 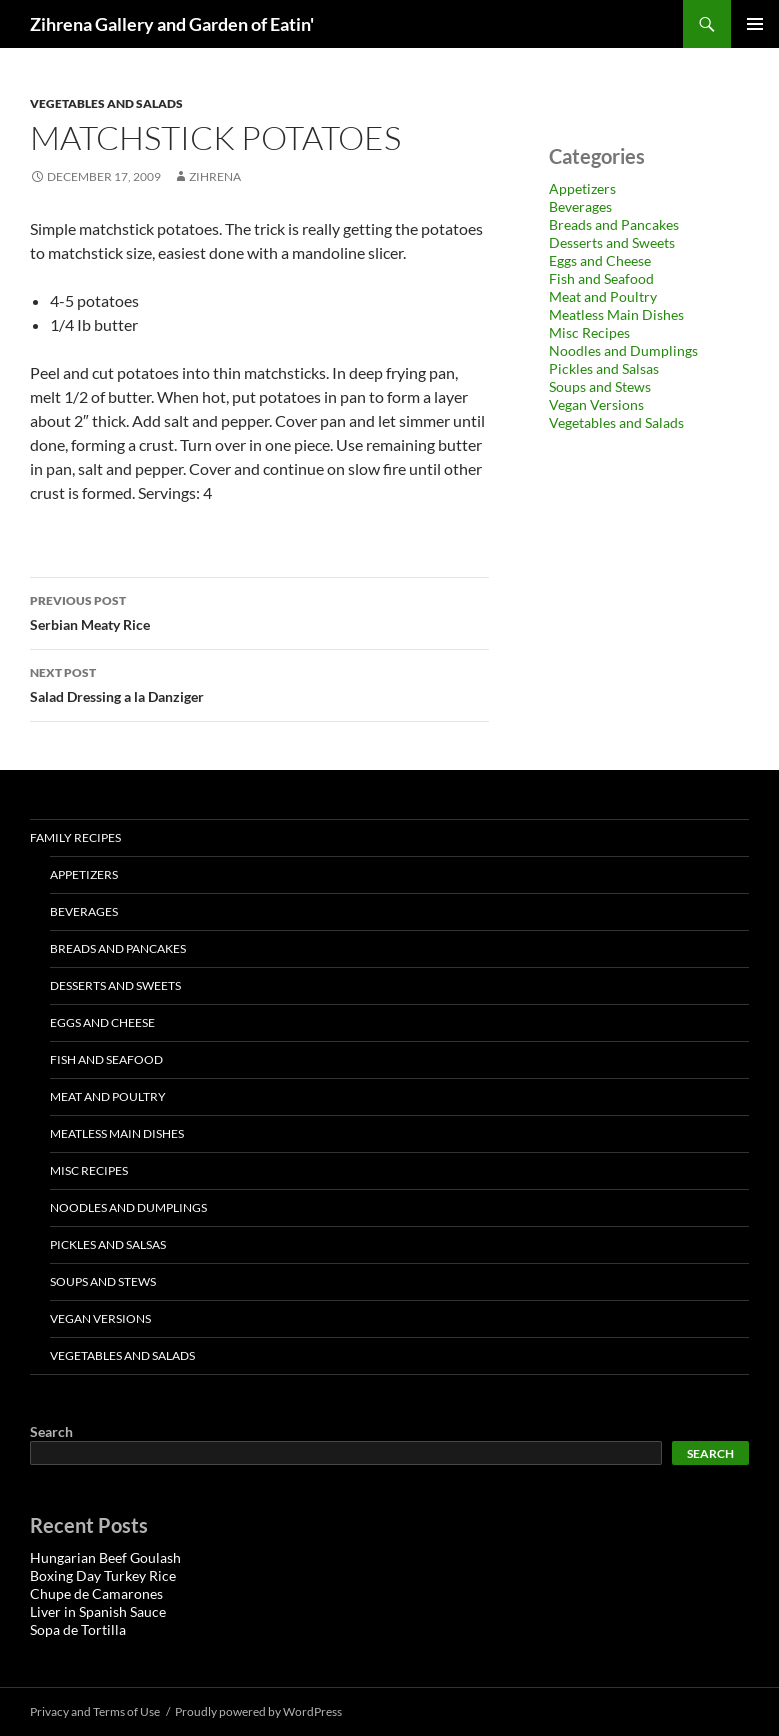 I want to click on Eggs and Cheese, so click(x=600, y=260).